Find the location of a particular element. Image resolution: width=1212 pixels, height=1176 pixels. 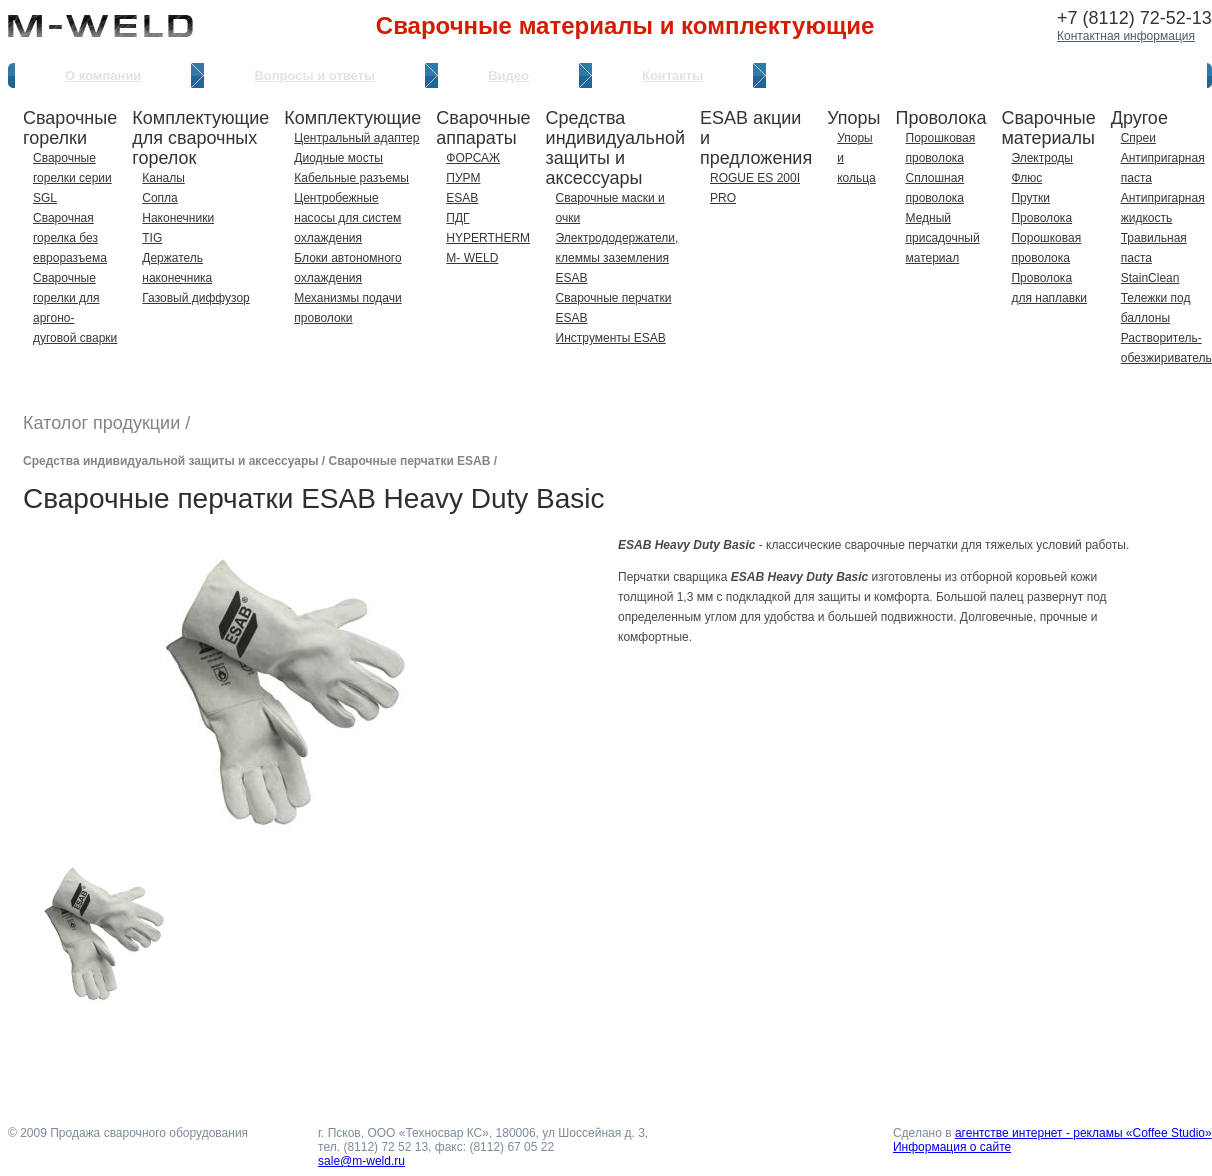

sale@m-weld.ru is located at coordinates (361, 1161).